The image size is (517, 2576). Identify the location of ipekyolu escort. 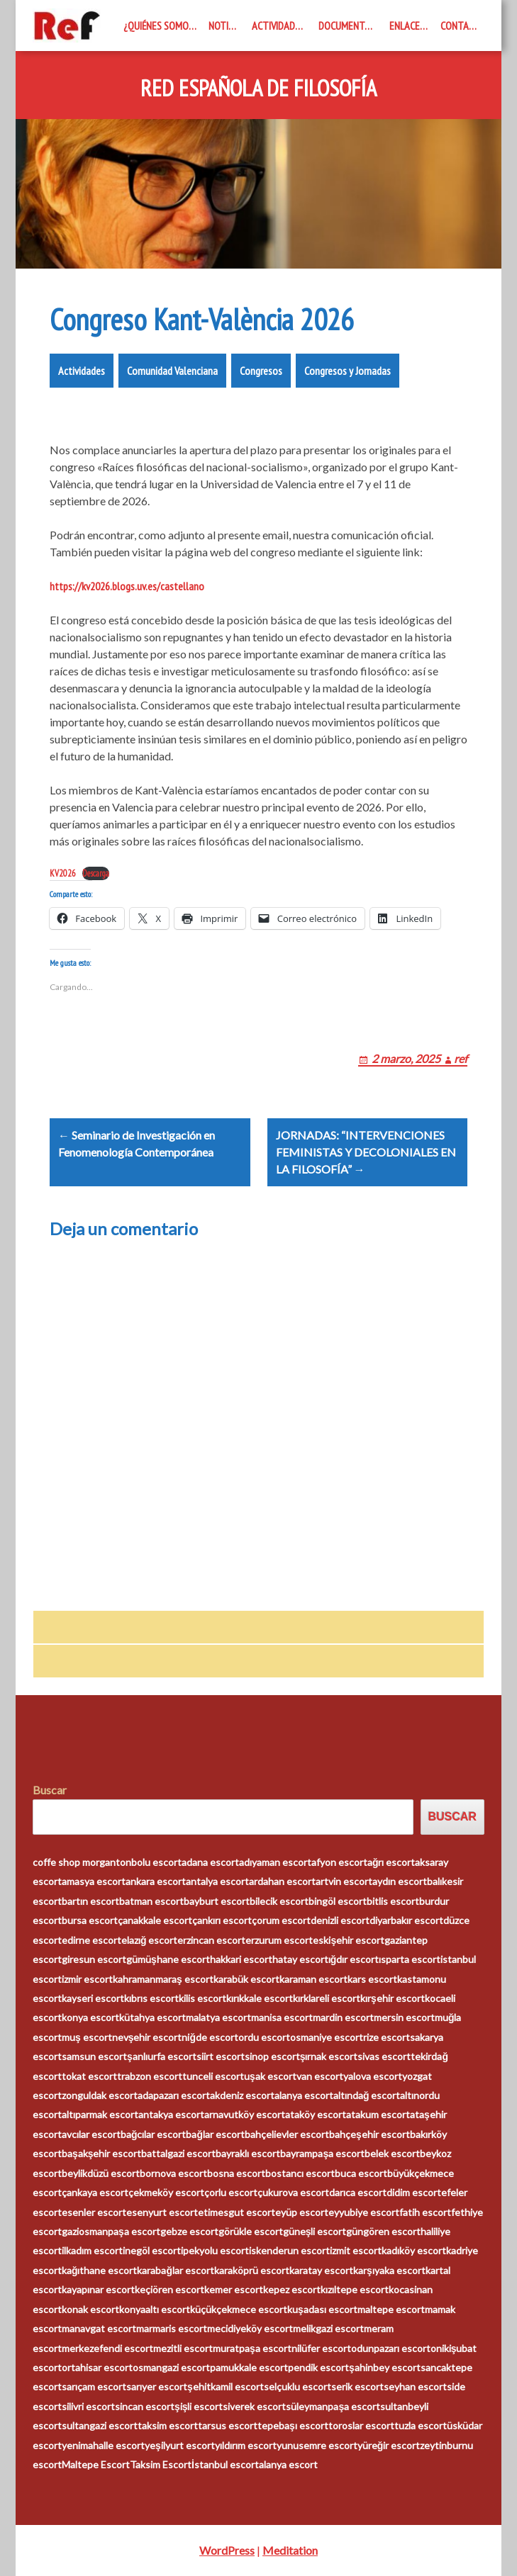
(215, 2250).